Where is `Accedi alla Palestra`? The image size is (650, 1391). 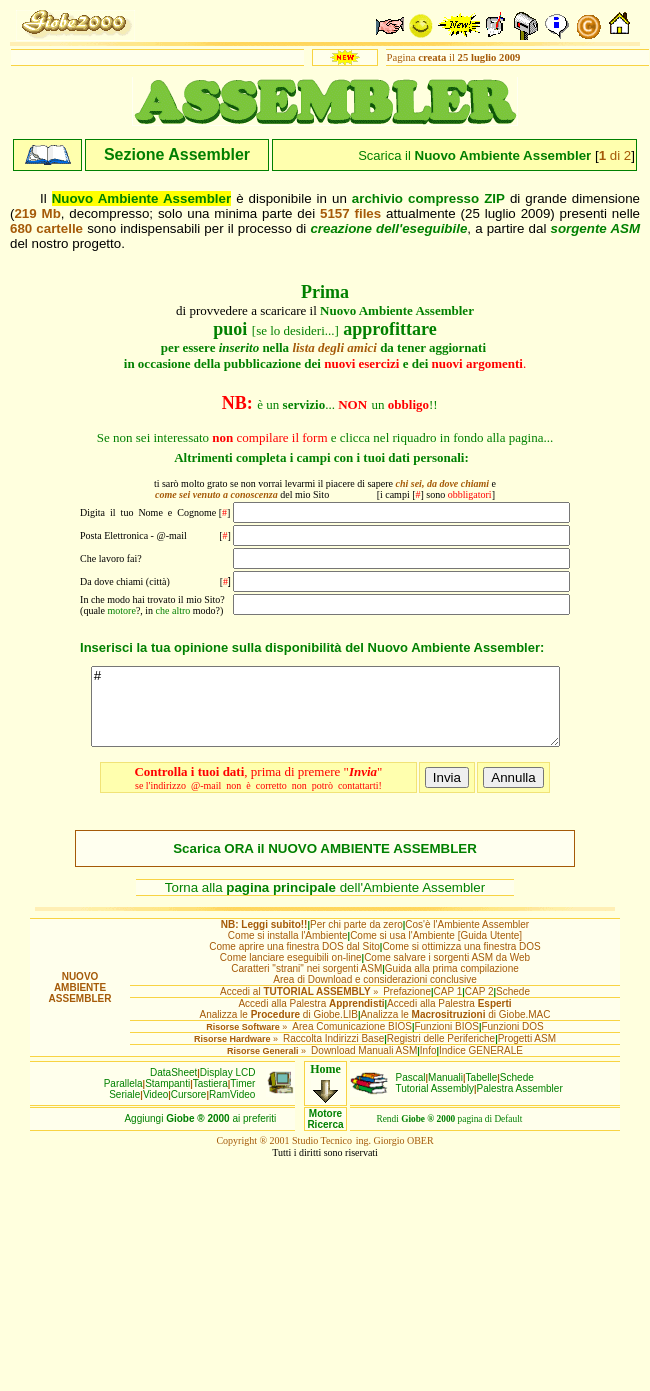
Accedi alla Palestra is located at coordinates (311, 1018).